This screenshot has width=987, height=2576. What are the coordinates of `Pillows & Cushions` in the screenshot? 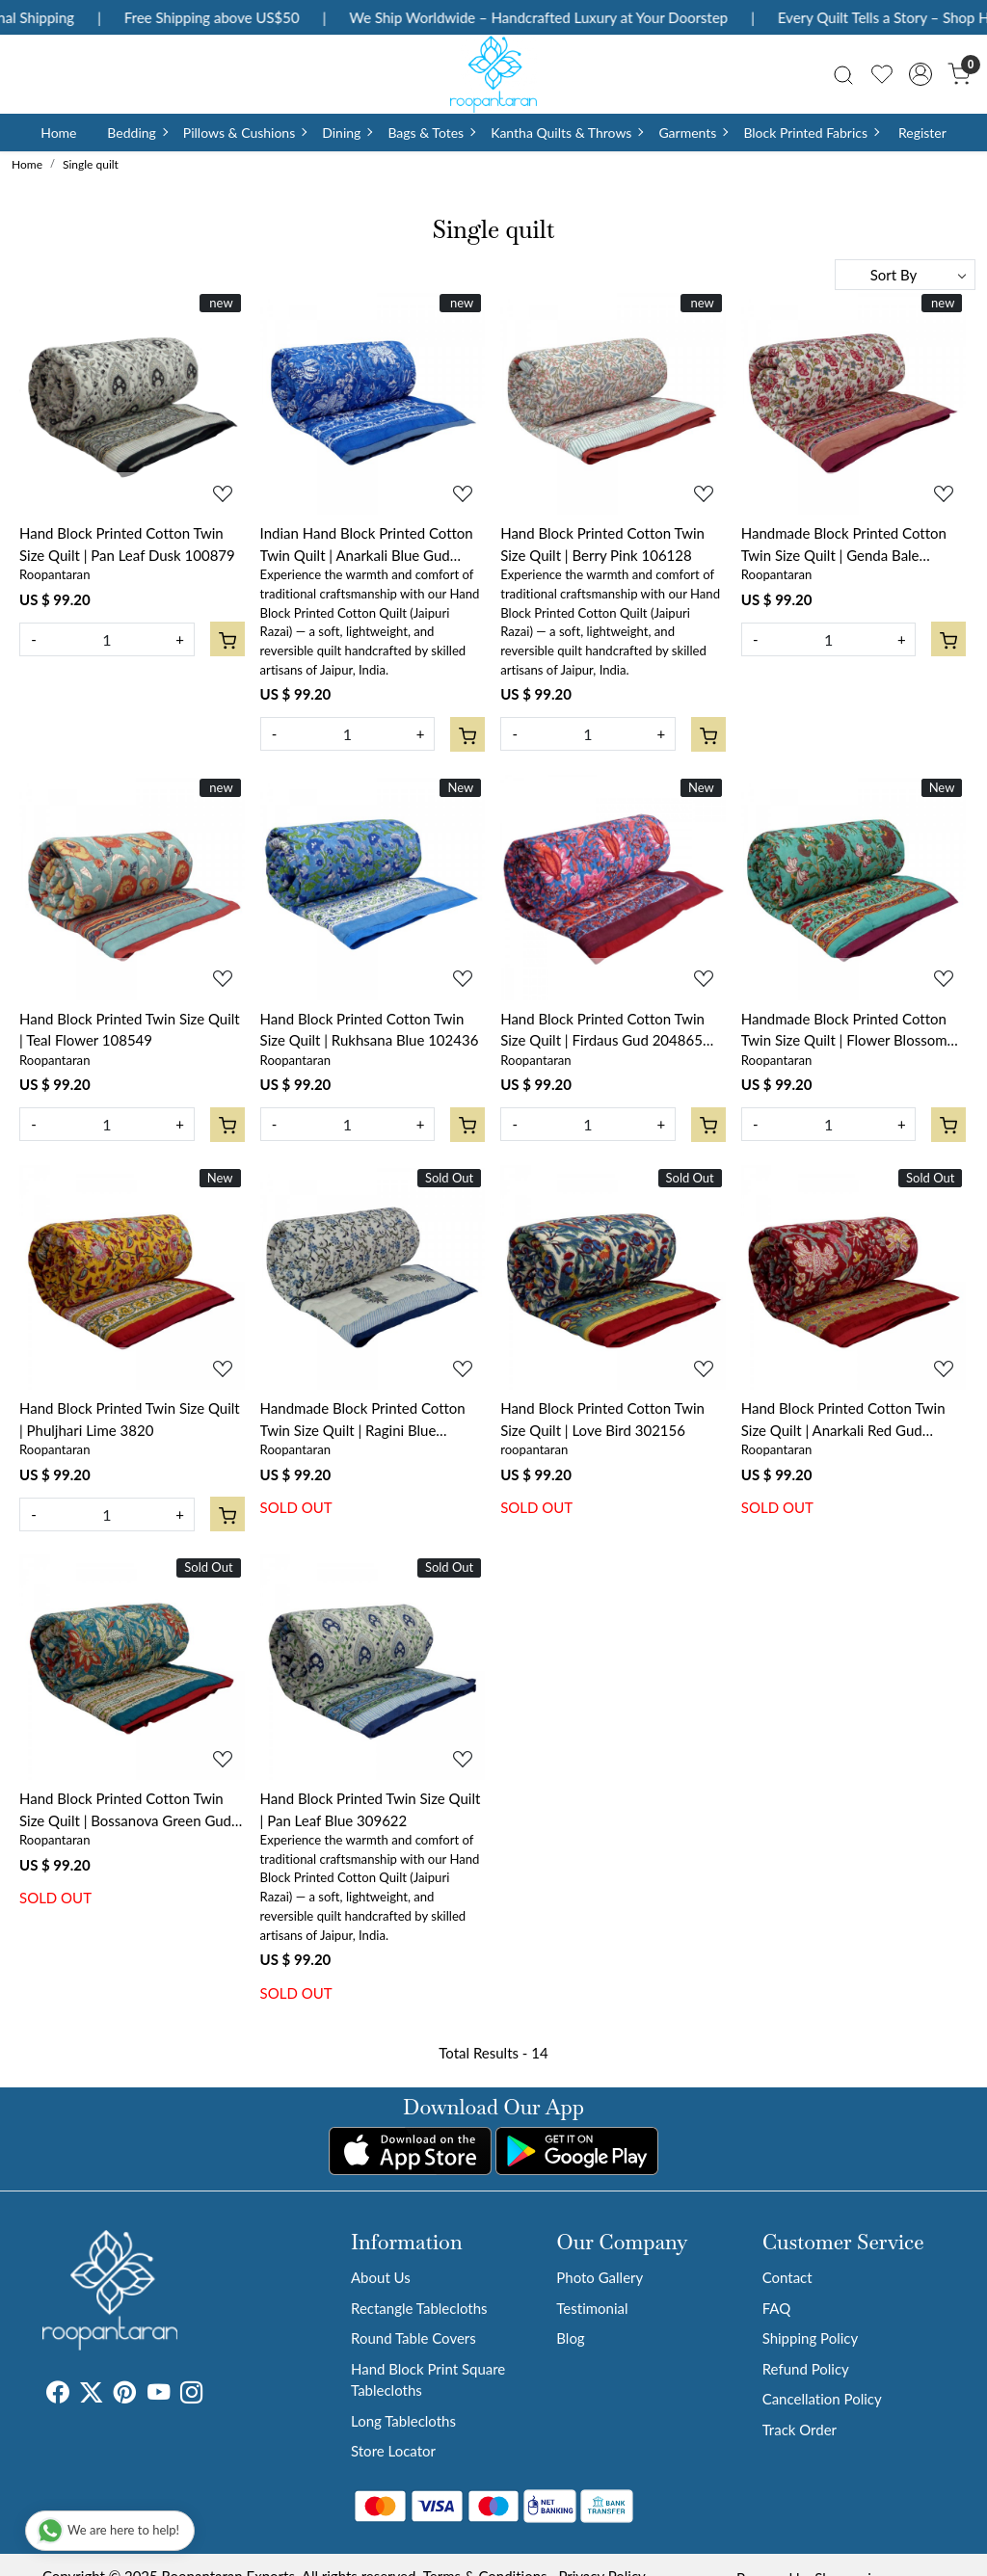 It's located at (244, 132).